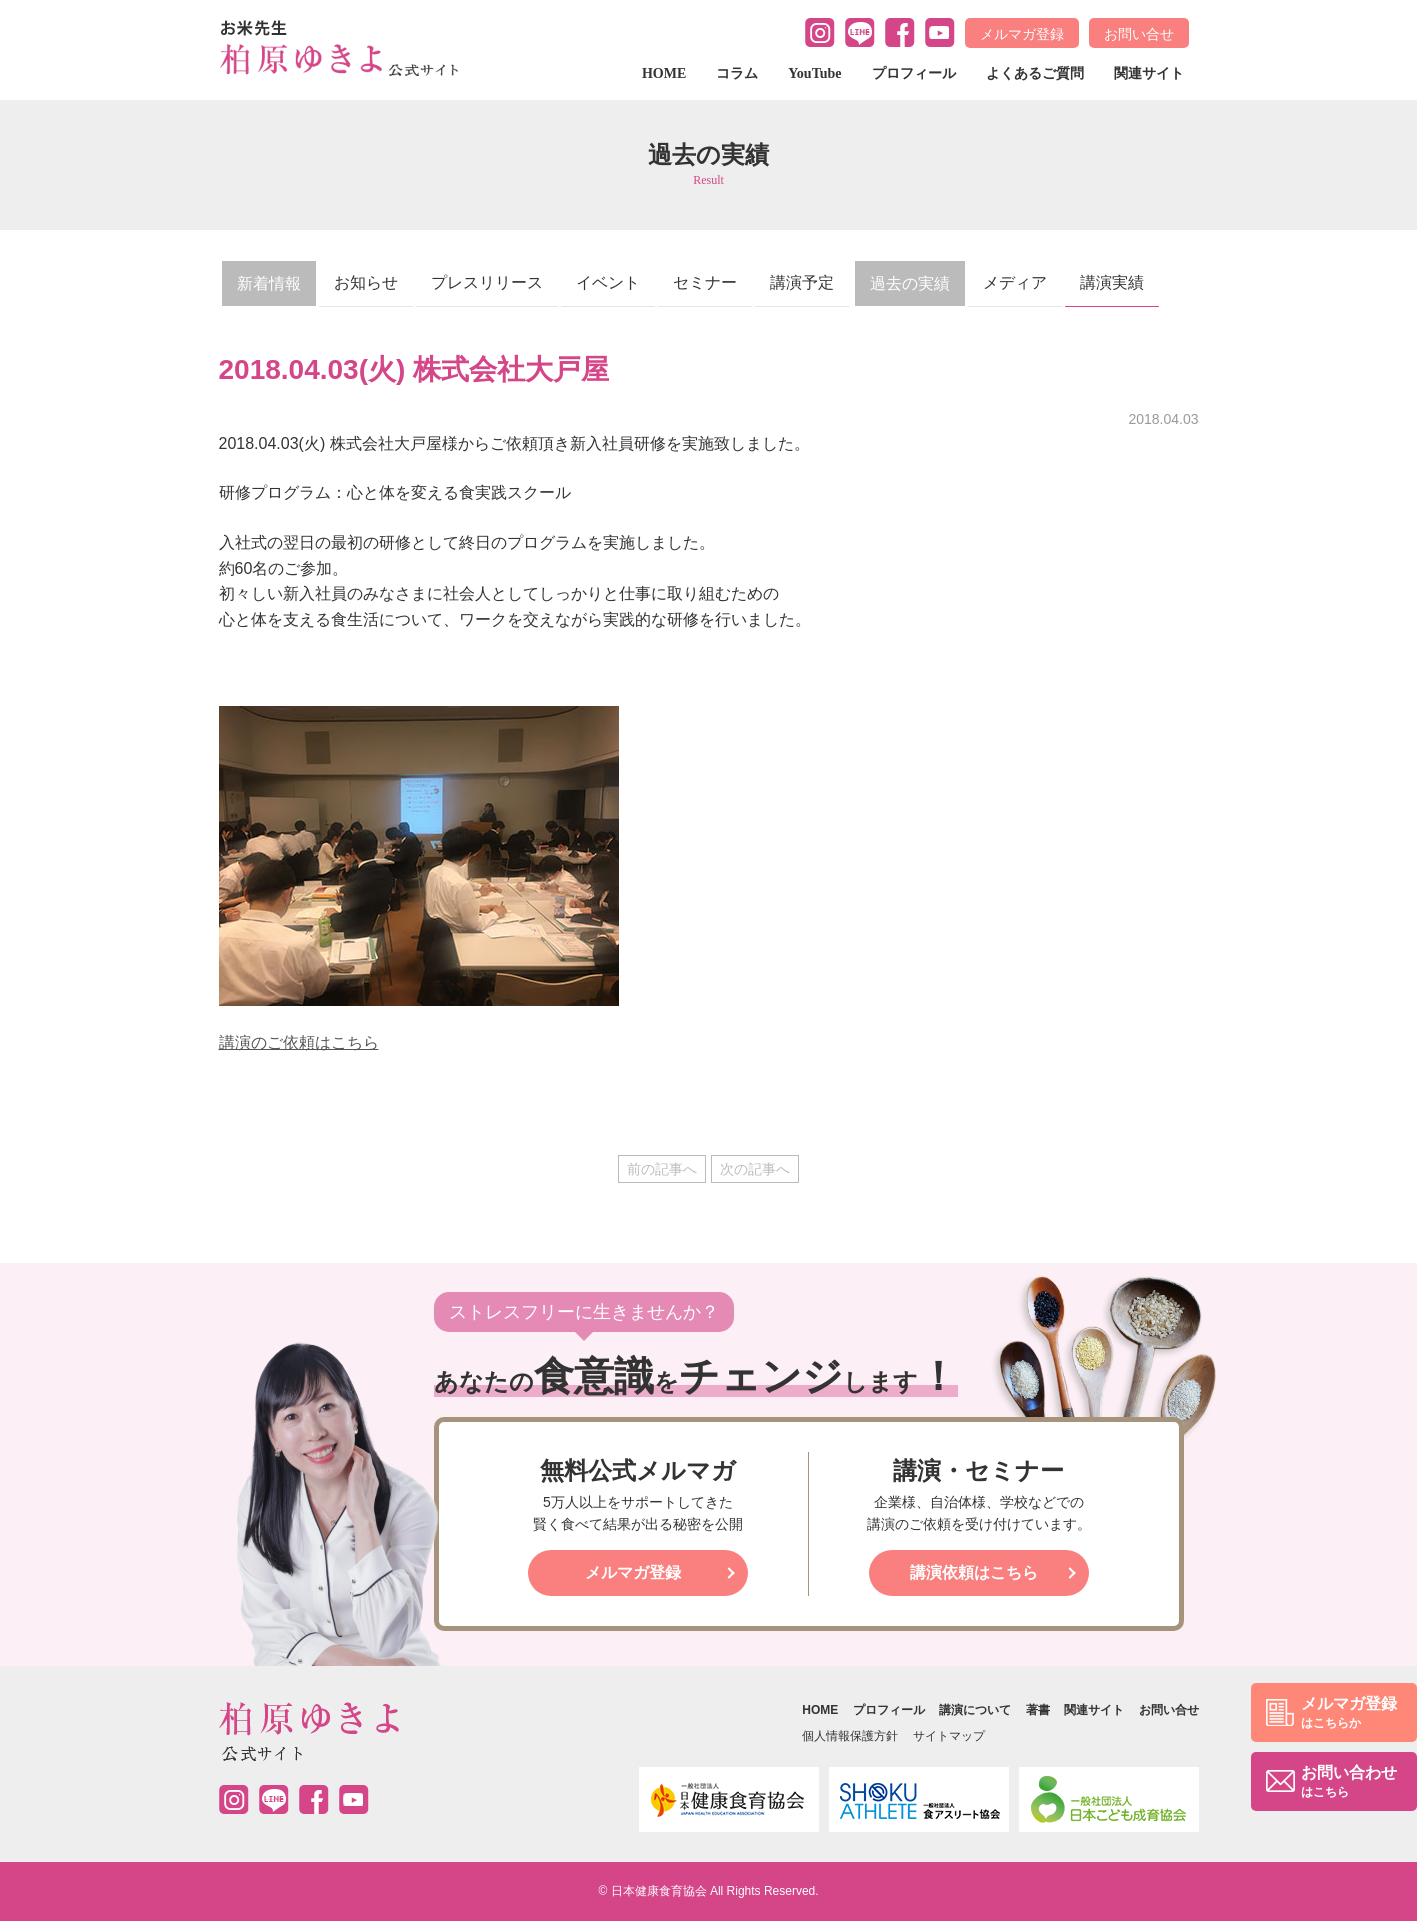 The height and width of the screenshot is (1921, 1417). What do you see at coordinates (1022, 34) in the screenshot?
I see `メルマガ登録` at bounding box center [1022, 34].